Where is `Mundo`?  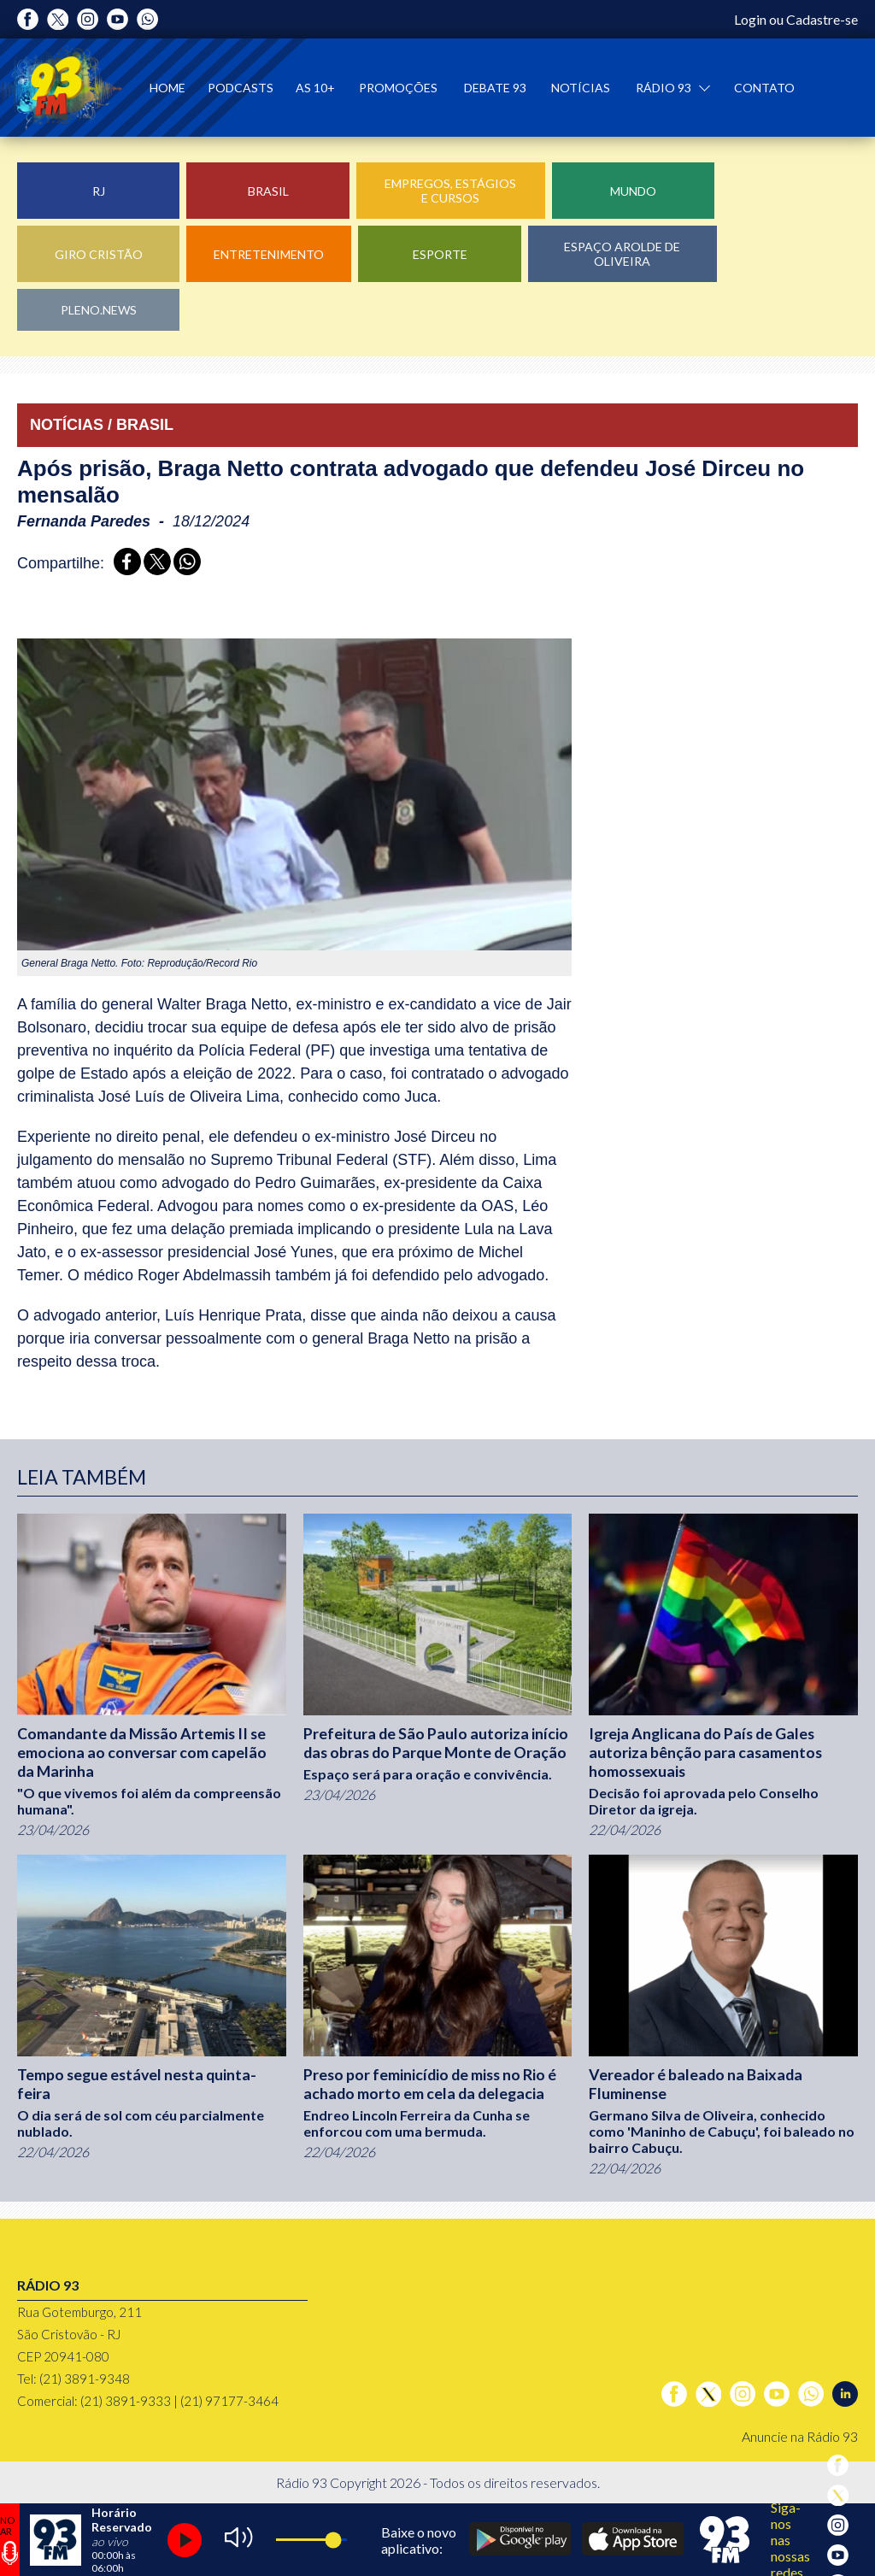 Mundo is located at coordinates (633, 191).